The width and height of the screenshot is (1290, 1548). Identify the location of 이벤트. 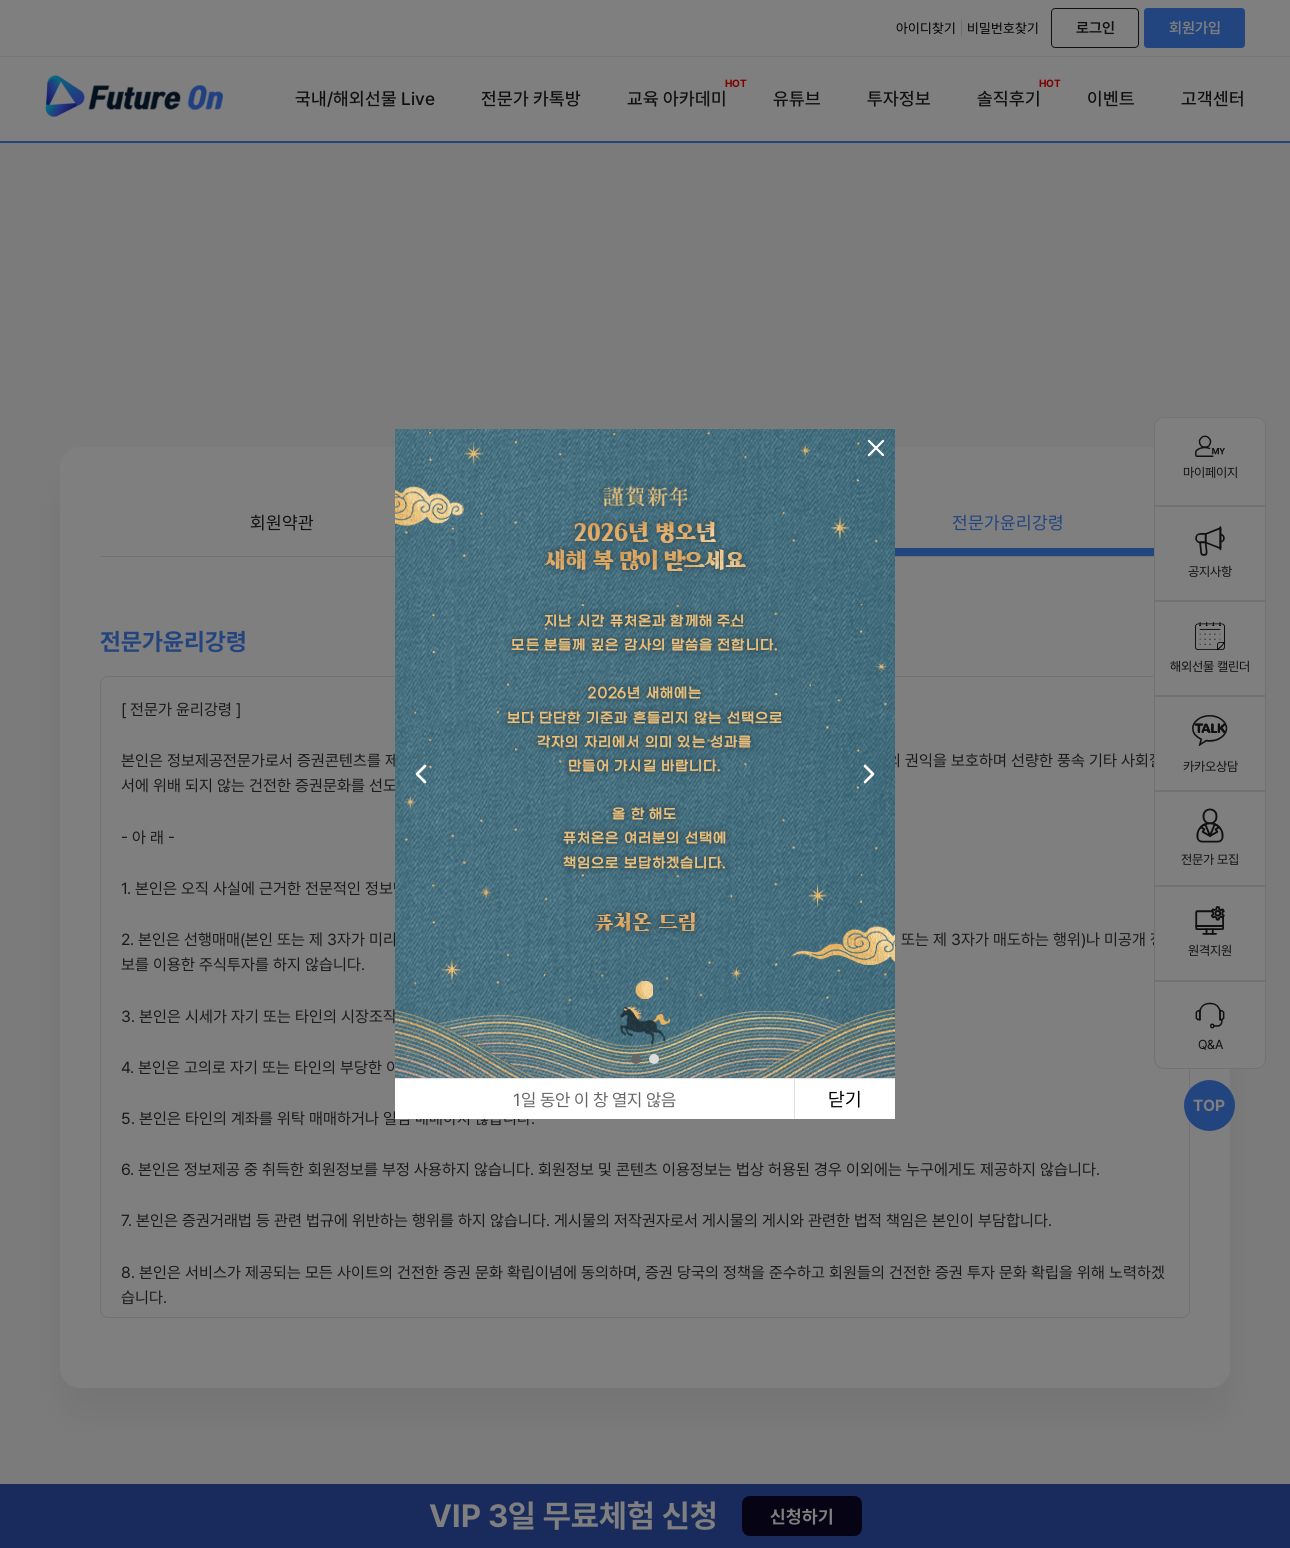
(1111, 98).